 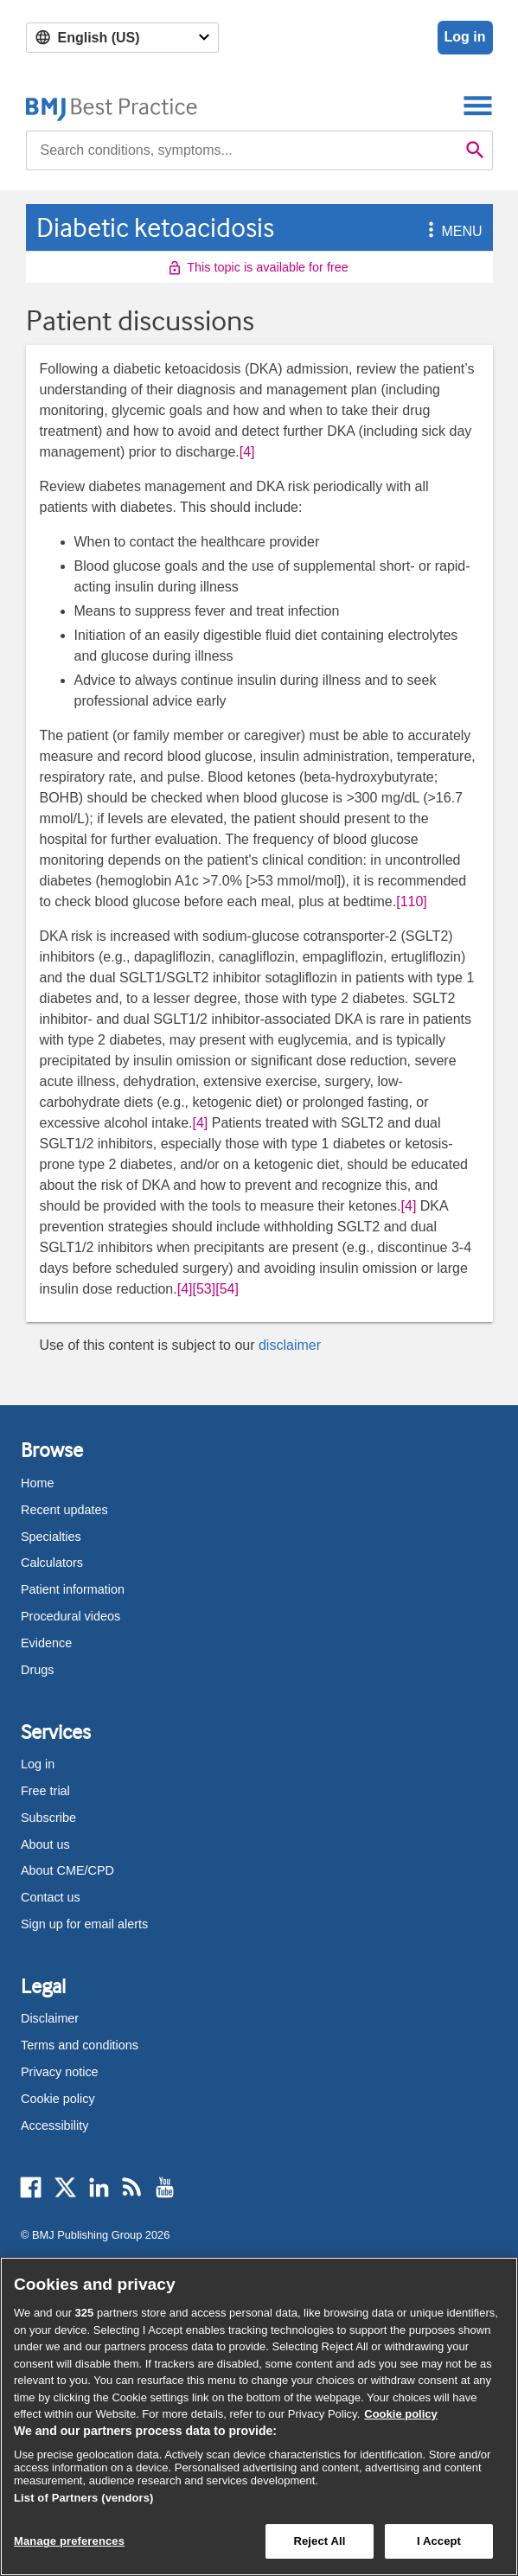 I want to click on Procedural videos, so click(x=70, y=1616).